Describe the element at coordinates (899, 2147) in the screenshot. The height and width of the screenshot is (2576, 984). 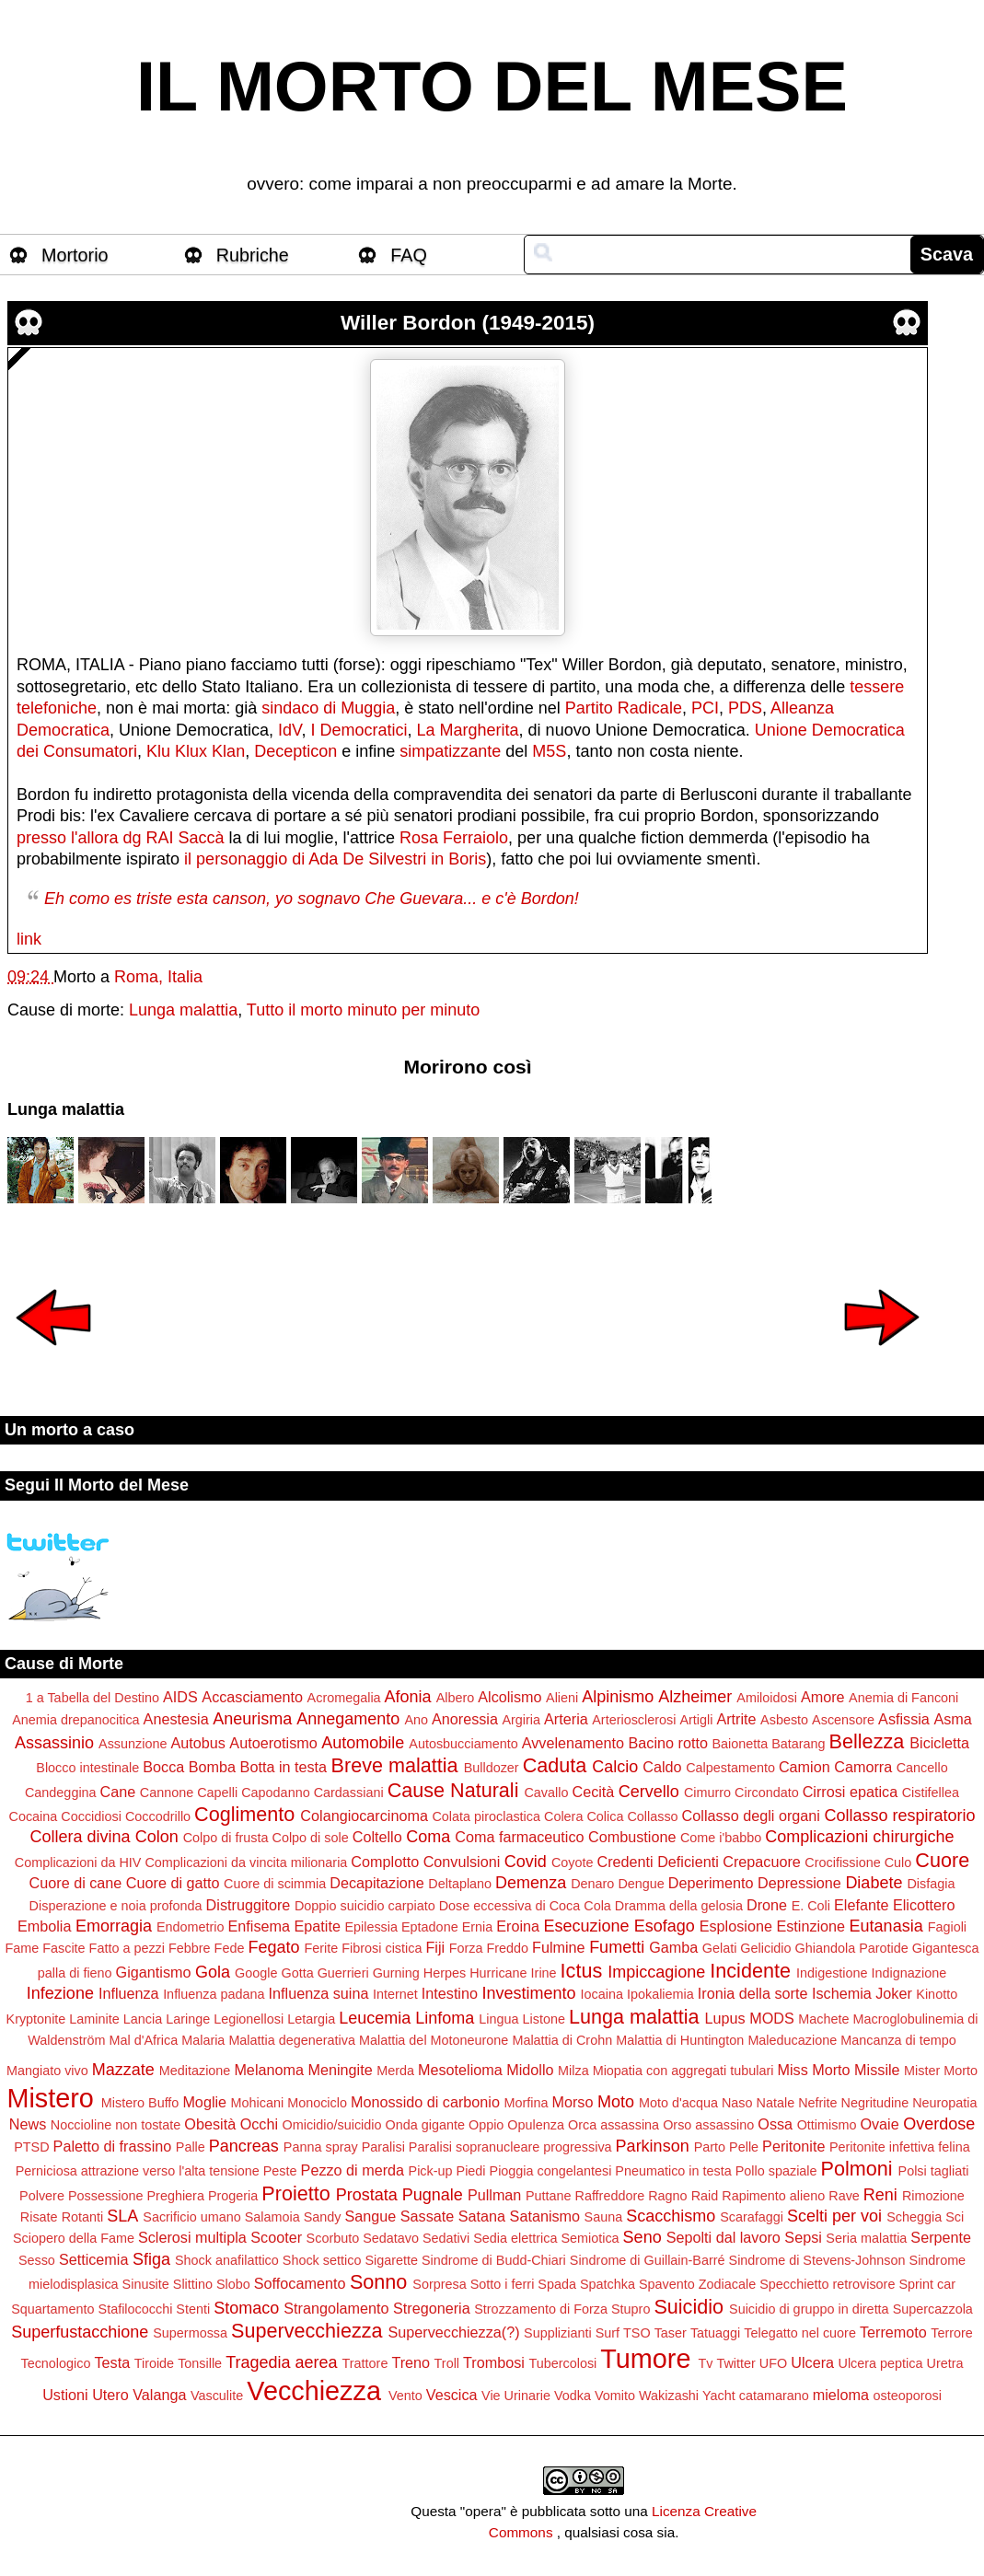
I see `Peritonite infettiva felina` at that location.